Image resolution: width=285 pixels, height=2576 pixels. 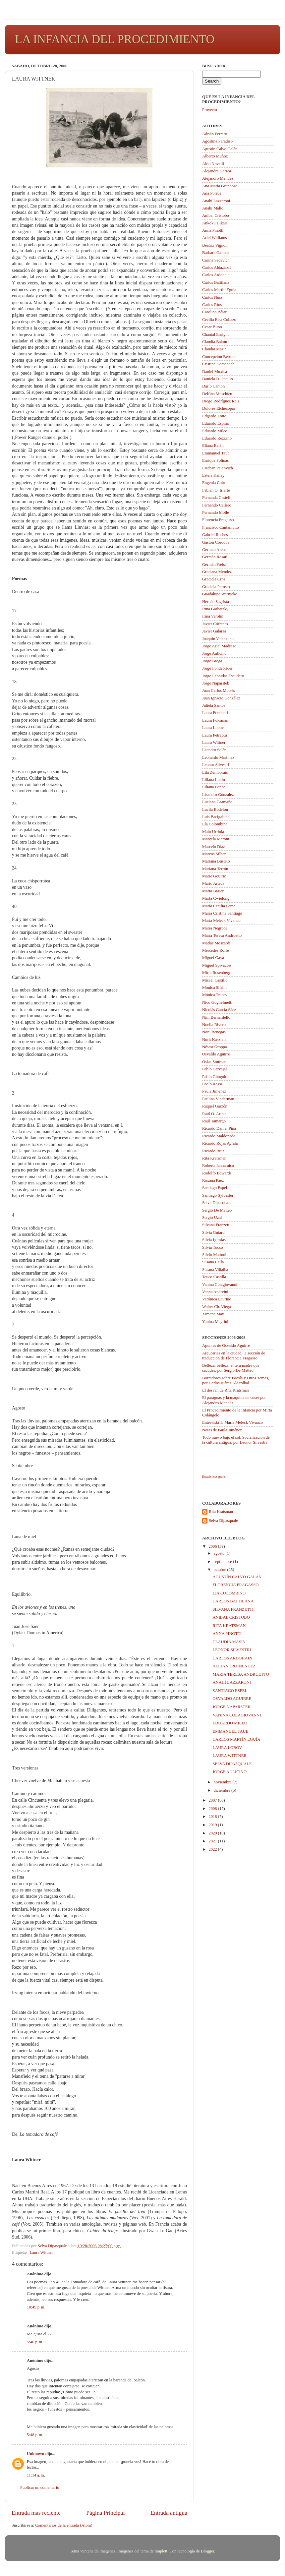 What do you see at coordinates (214, 1106) in the screenshot?
I see `Raquel Garzón` at bounding box center [214, 1106].